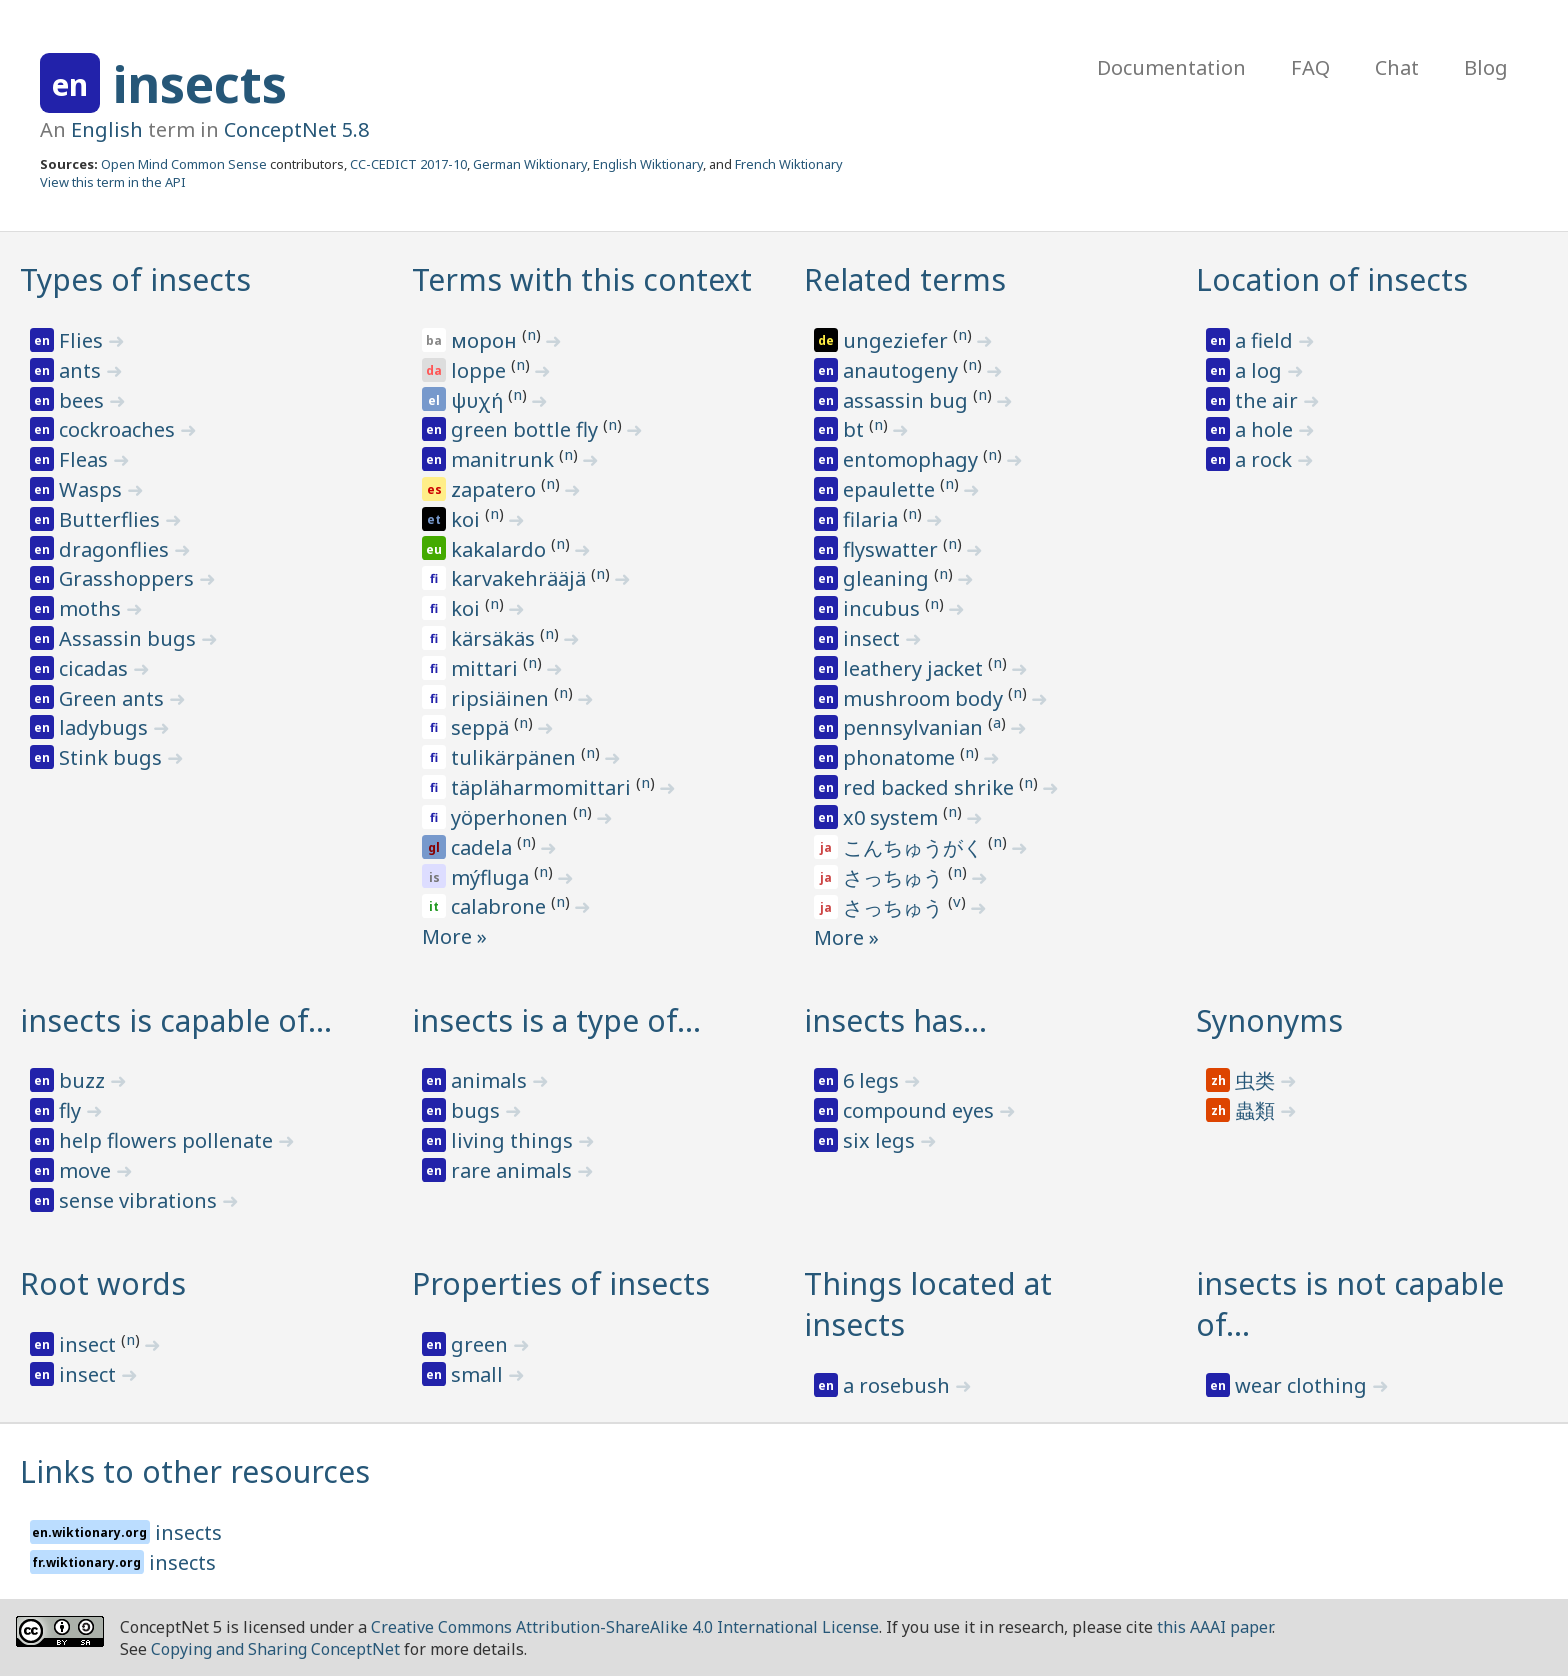 This screenshot has width=1568, height=1676. Describe the element at coordinates (114, 698) in the screenshot. I see `Green ants` at that location.